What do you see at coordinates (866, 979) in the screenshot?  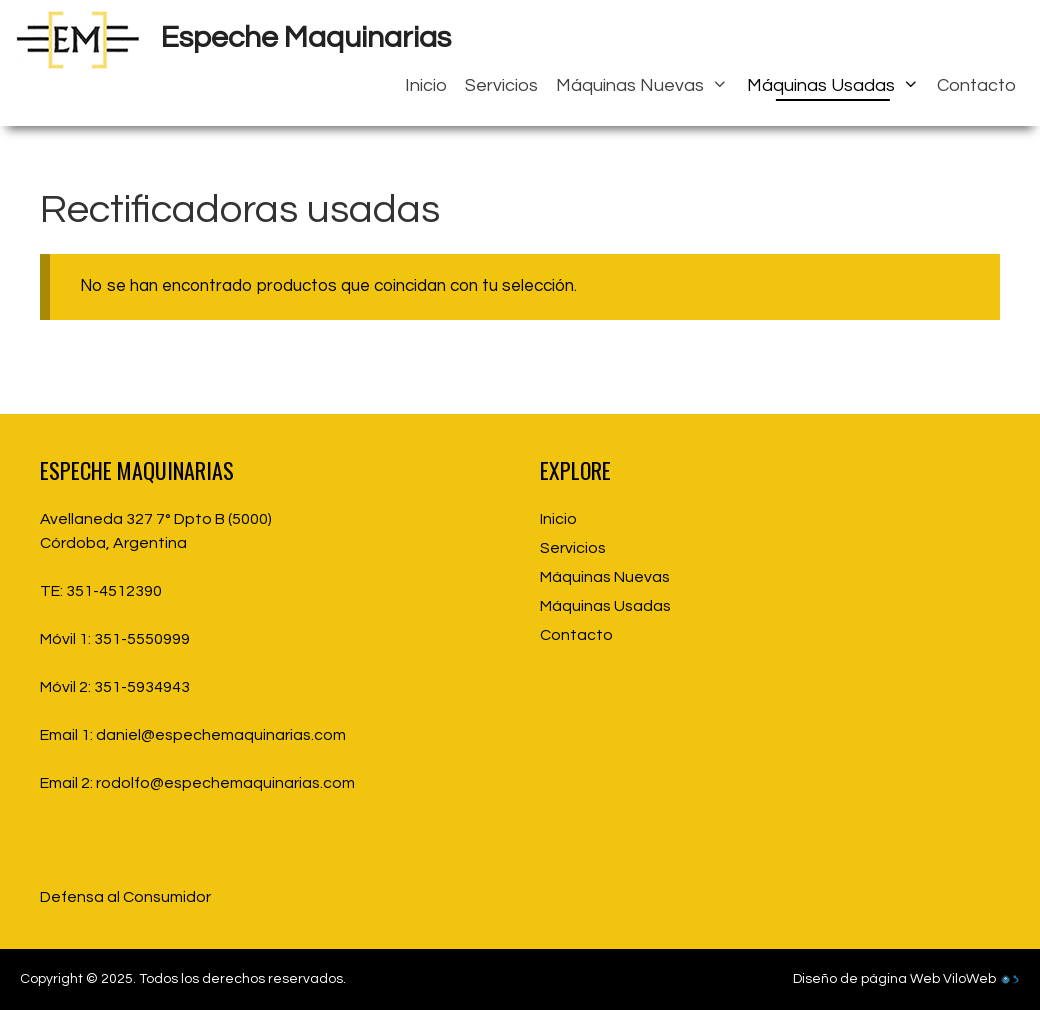 I see `Diseño de página Web` at bounding box center [866, 979].